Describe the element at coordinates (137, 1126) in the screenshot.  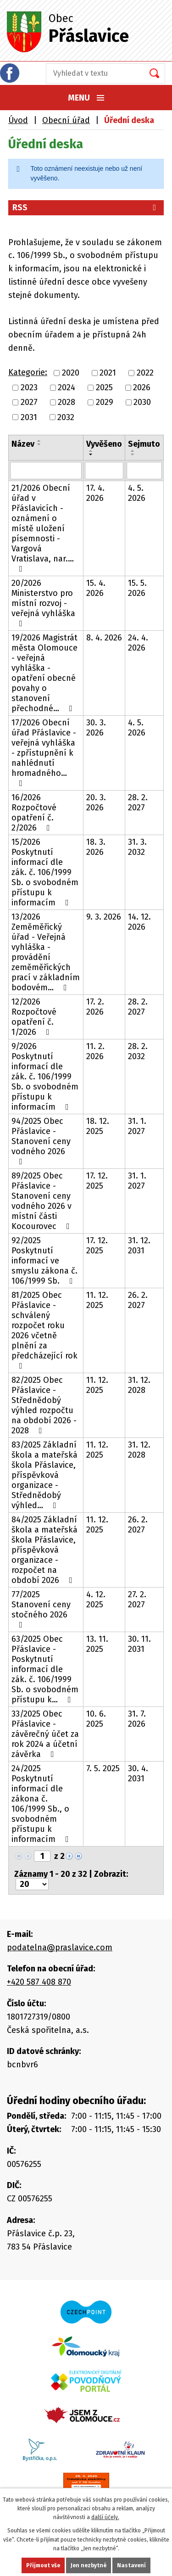
I see `31. 1. 2027` at that location.